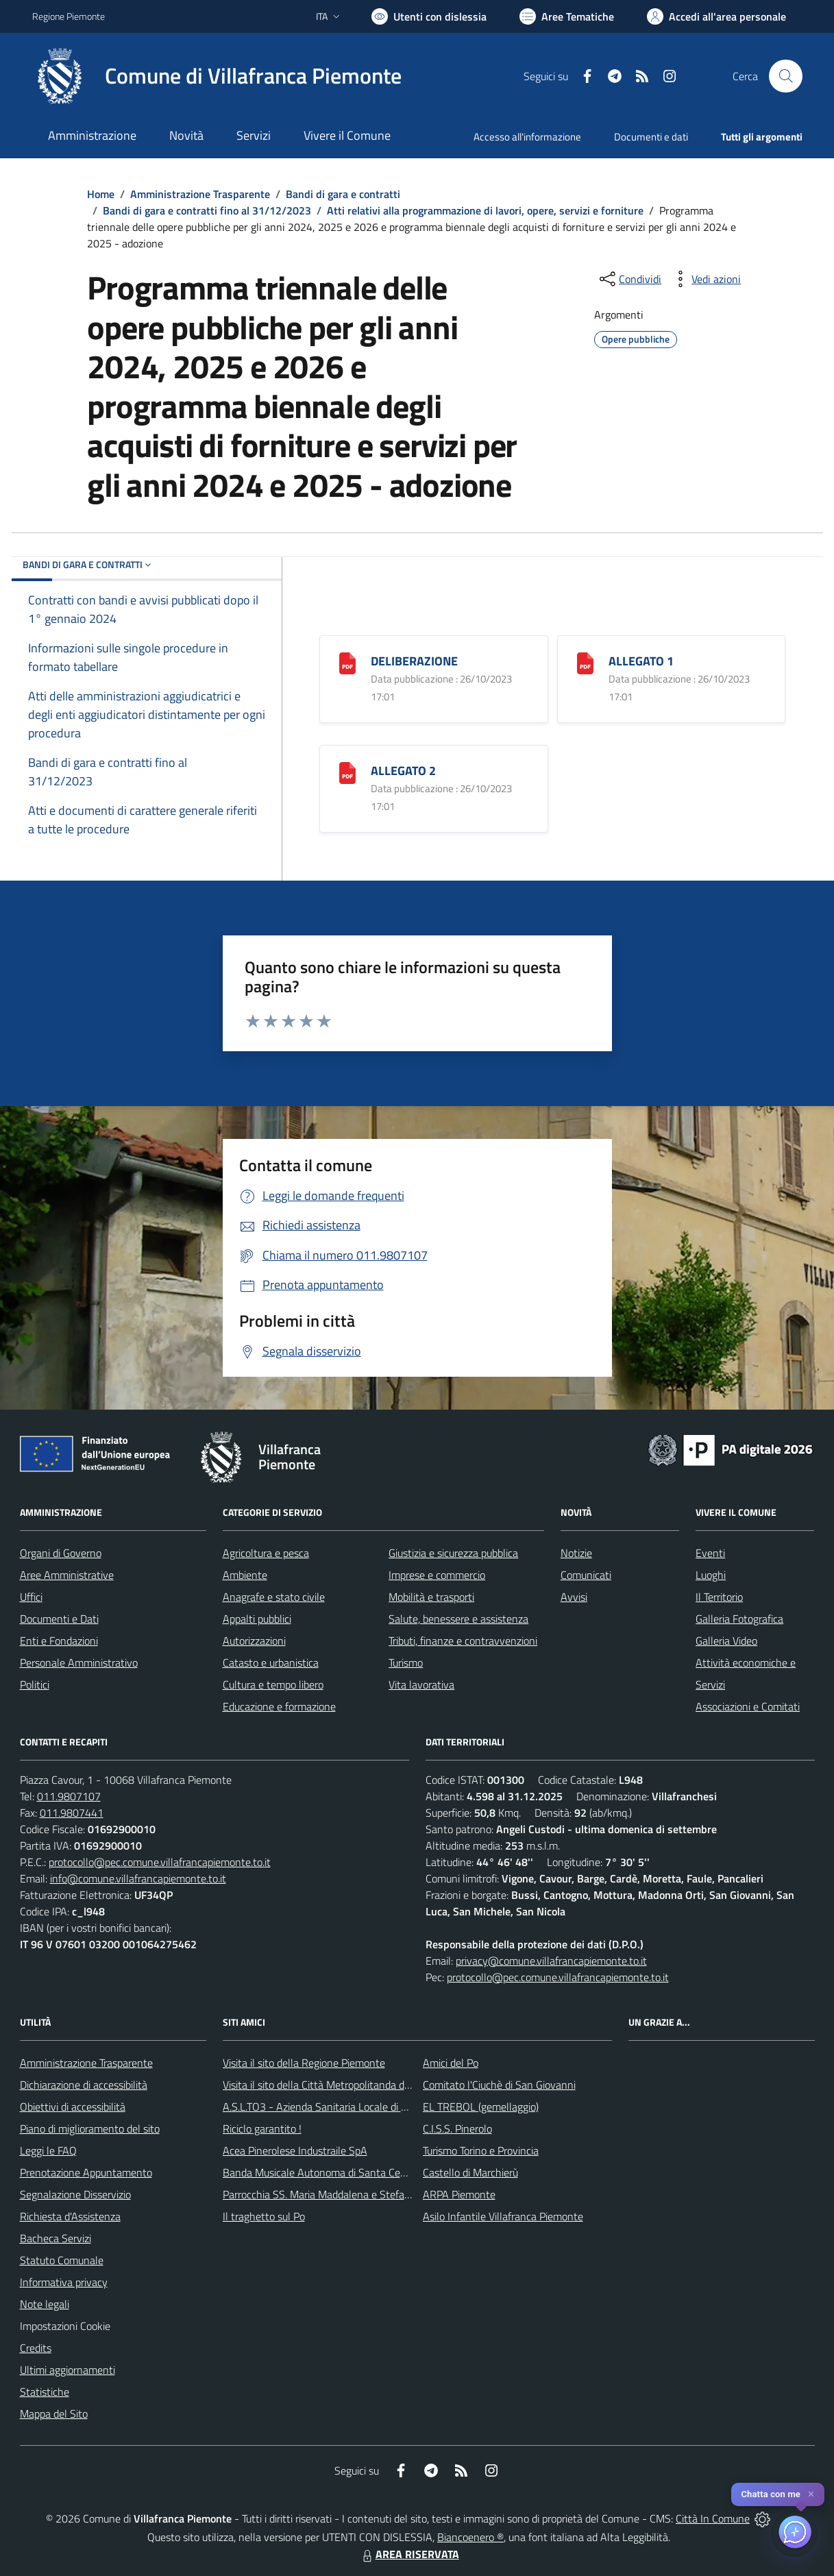 This screenshot has height=2576, width=834. I want to click on Bandi di gara e contratti, so click(343, 194).